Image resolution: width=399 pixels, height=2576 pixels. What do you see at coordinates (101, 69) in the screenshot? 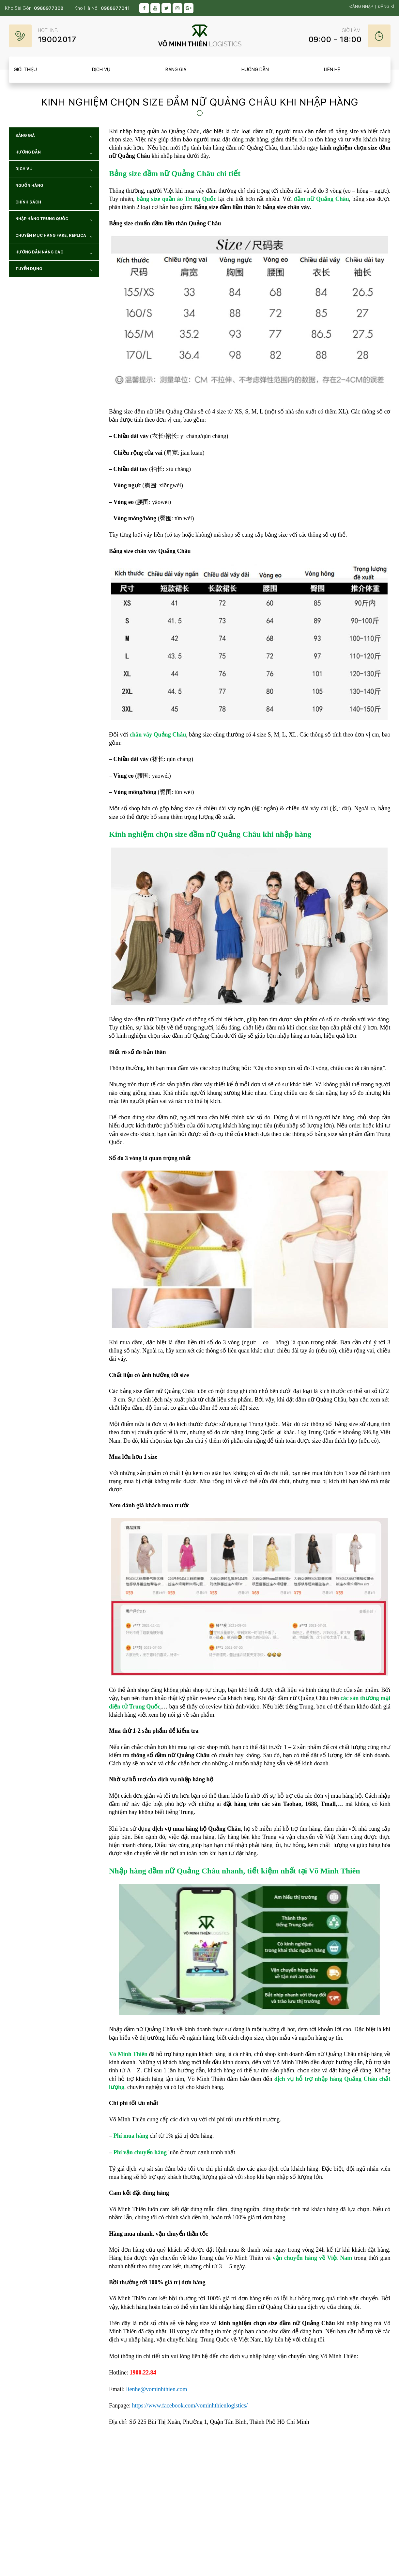
I see `Dịch vụ [item__btn]` at bounding box center [101, 69].